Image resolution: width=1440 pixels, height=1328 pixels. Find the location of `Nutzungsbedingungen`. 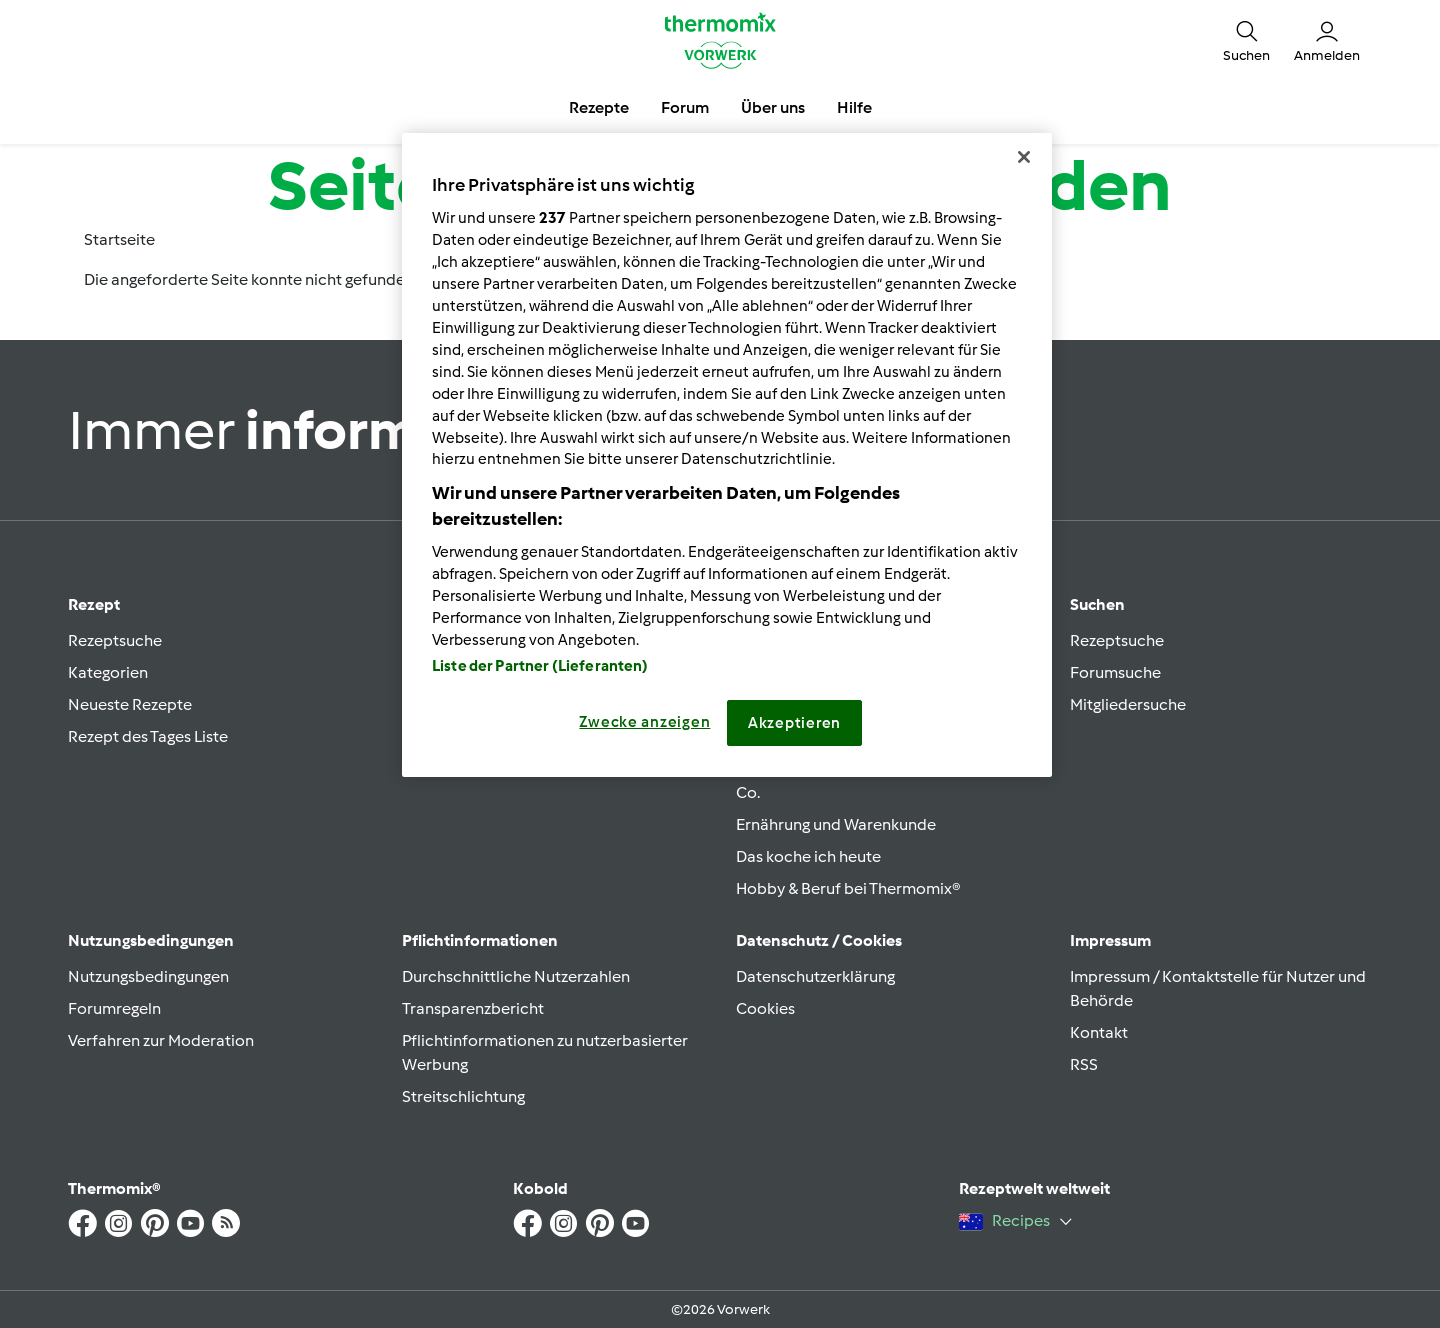

Nutzungsbedingungen is located at coordinates (148, 976).